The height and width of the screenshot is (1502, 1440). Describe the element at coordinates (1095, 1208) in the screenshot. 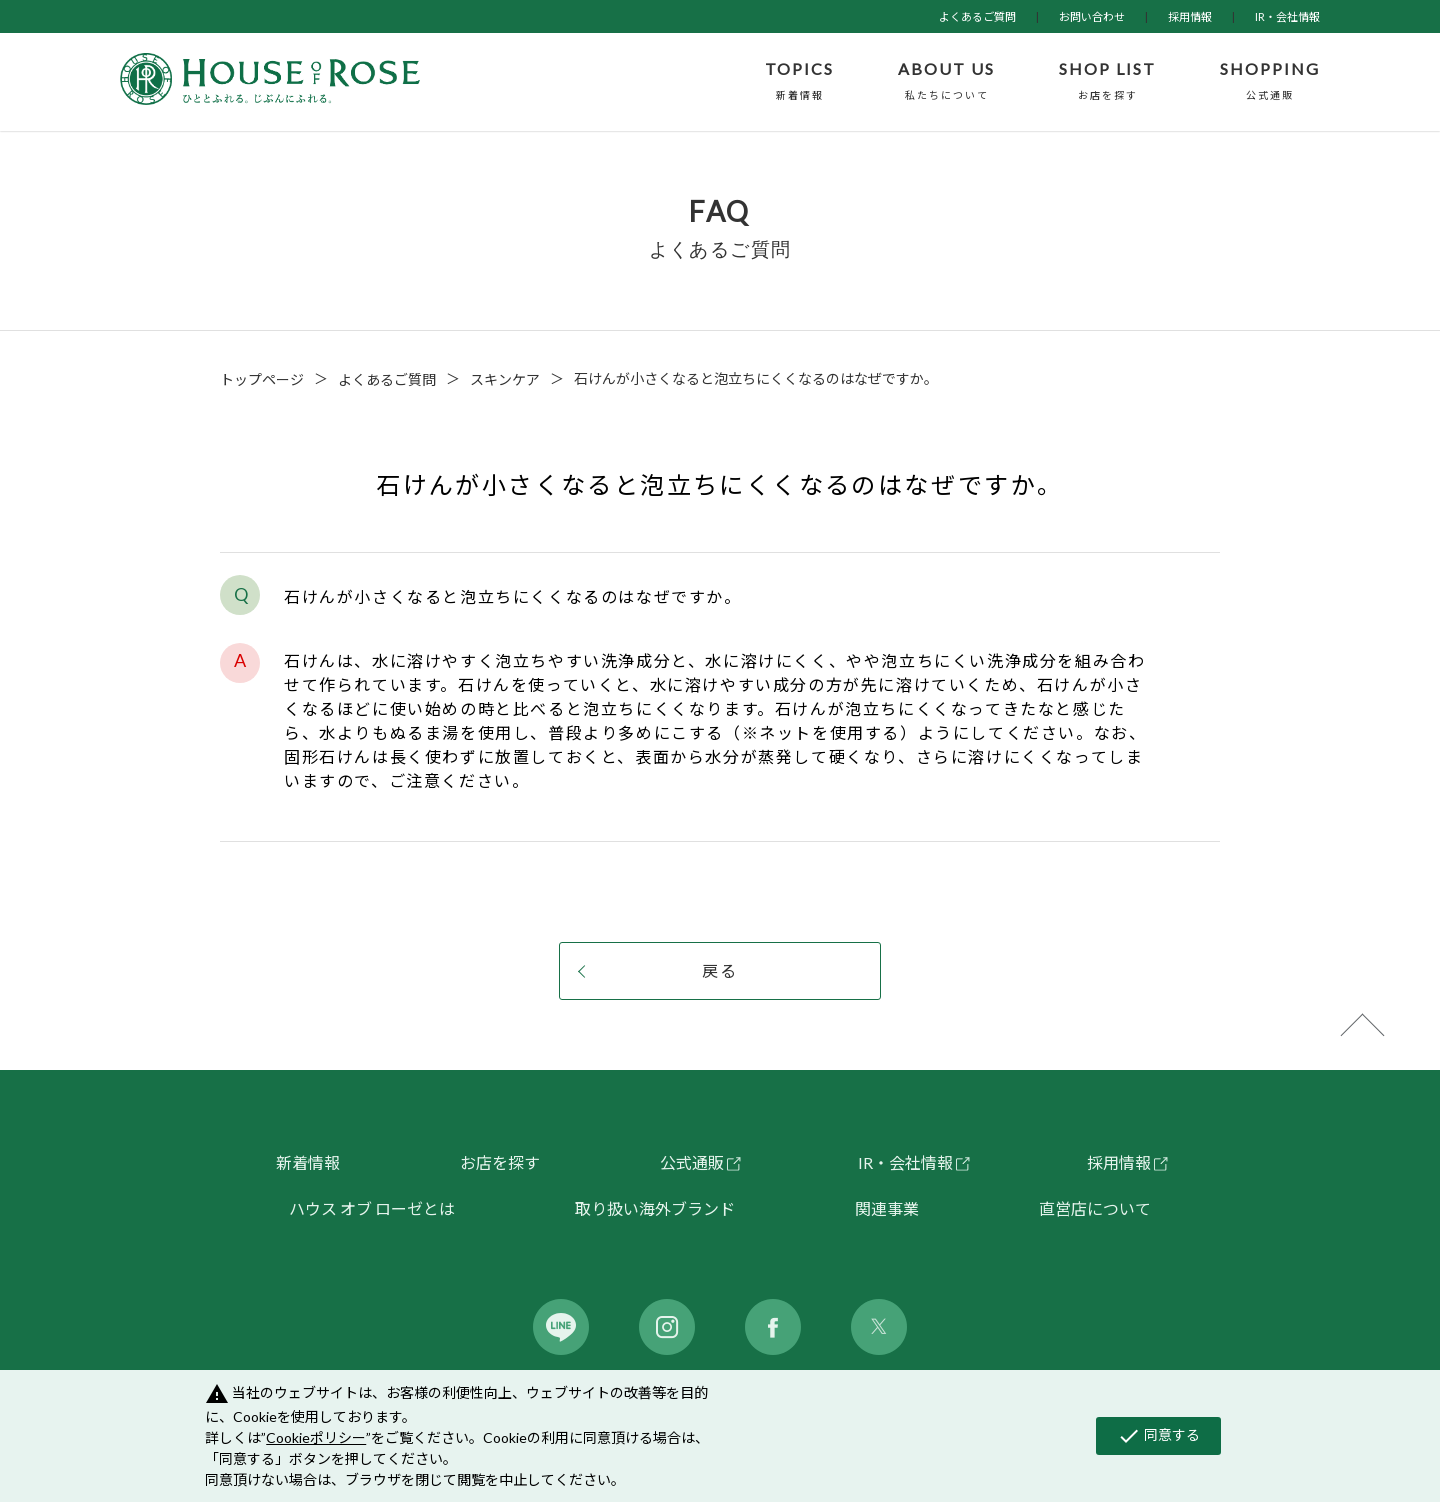

I see `直営店について` at that location.